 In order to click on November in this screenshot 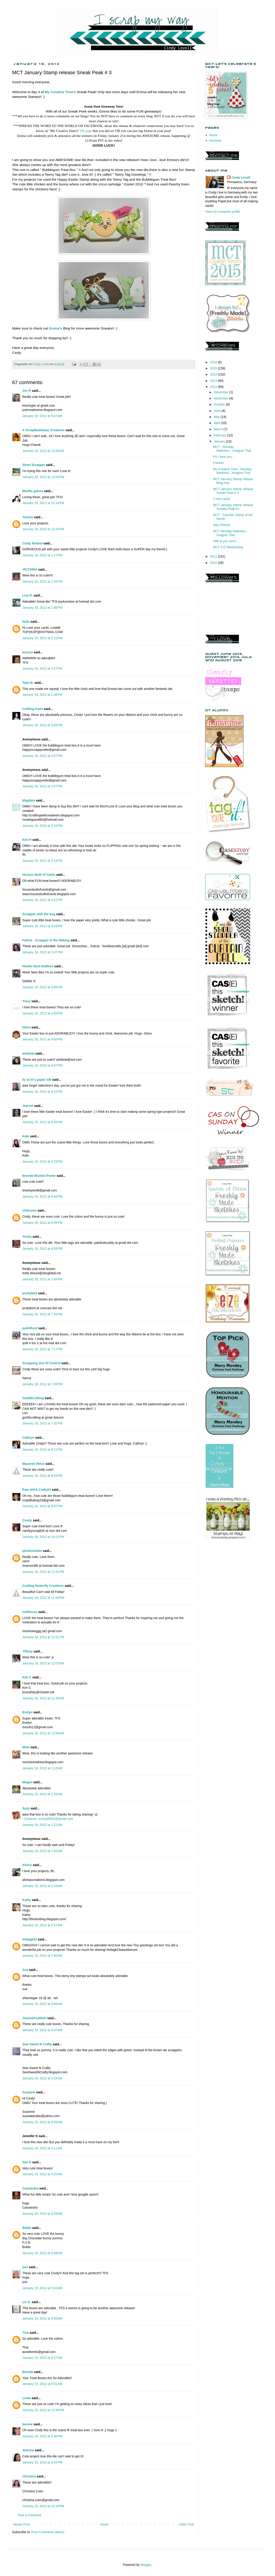, I will do `click(221, 398)`.